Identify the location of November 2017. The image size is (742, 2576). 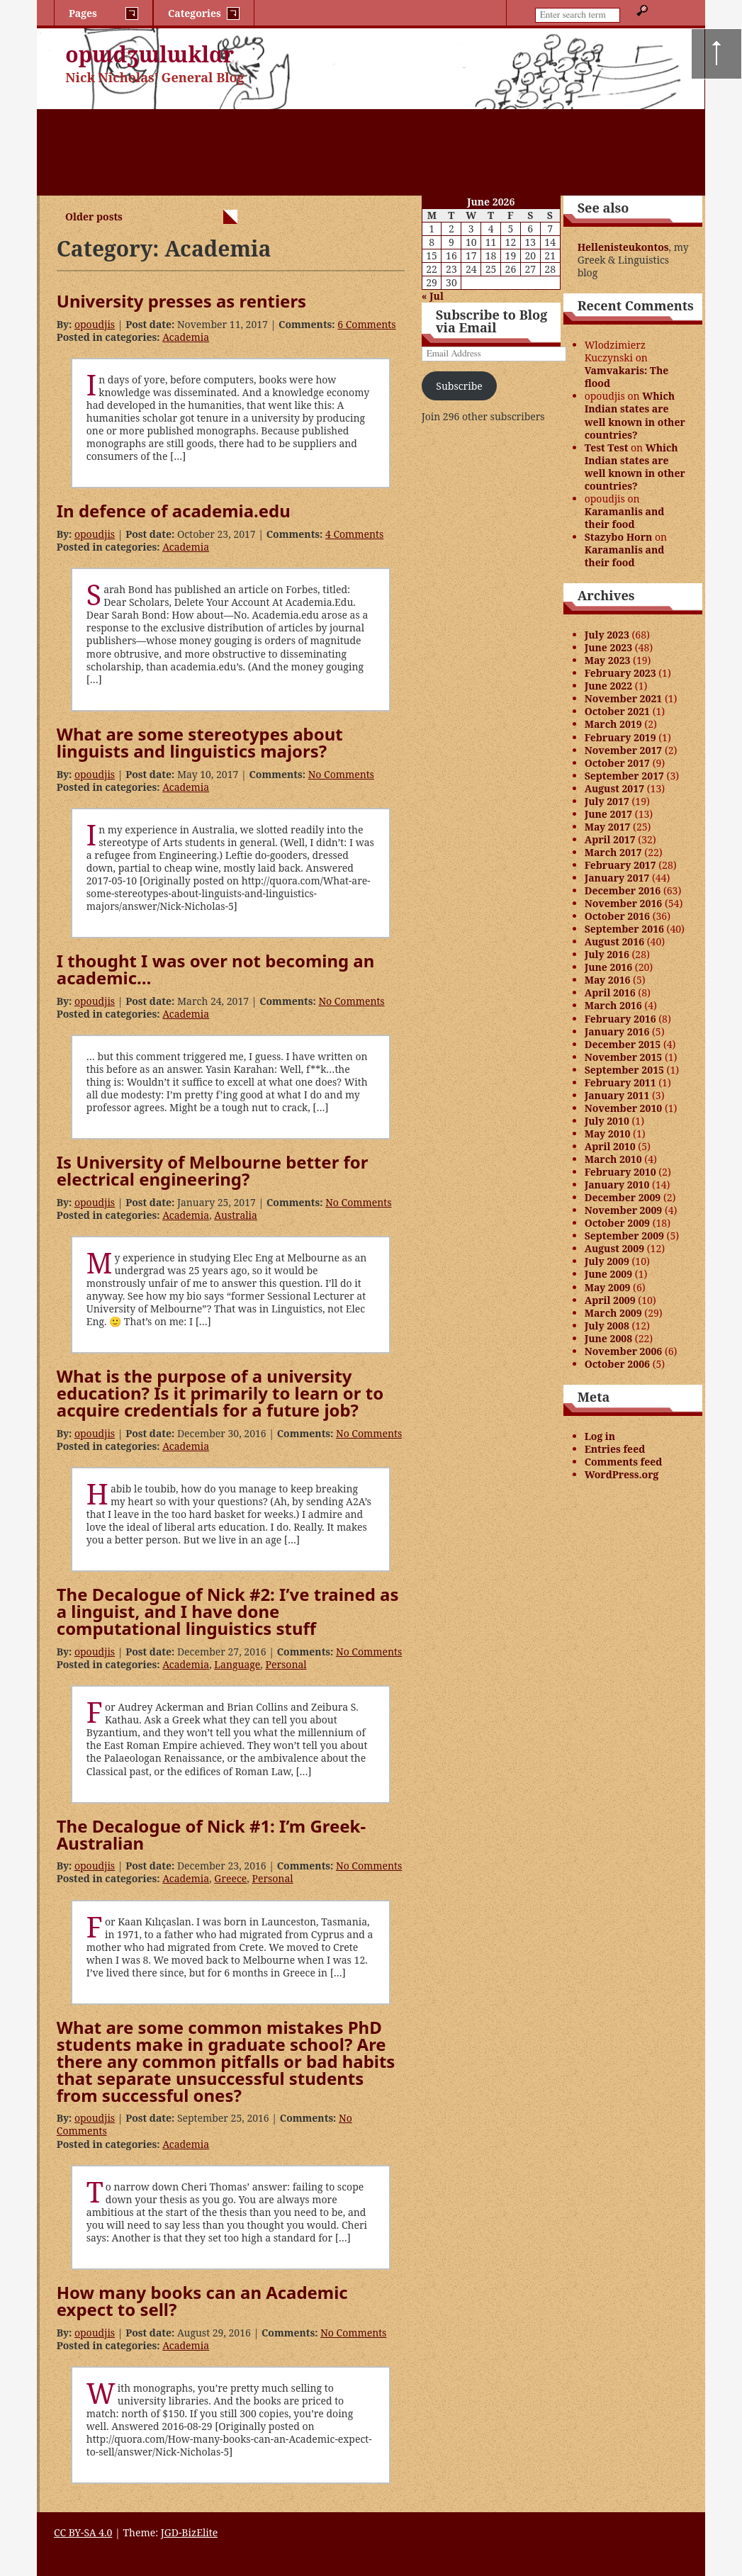
(624, 750).